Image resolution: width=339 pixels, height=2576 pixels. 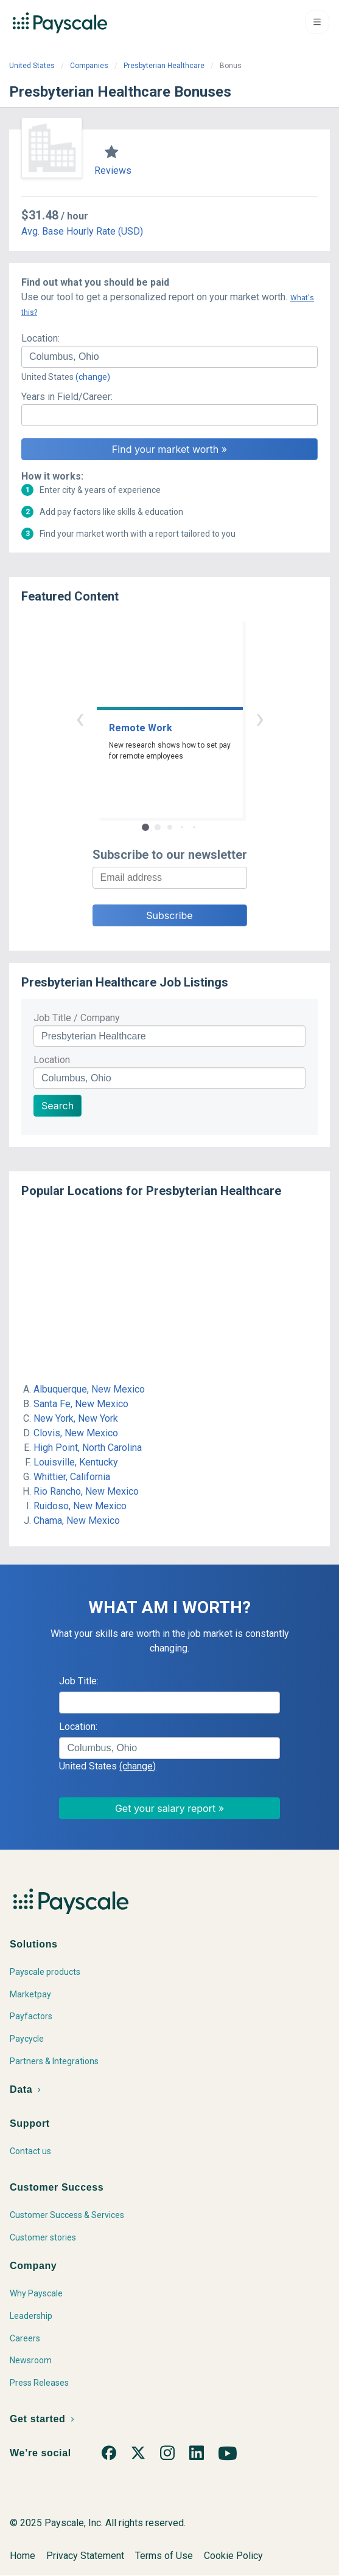 I want to click on ‹ [button], so click(x=79, y=718).